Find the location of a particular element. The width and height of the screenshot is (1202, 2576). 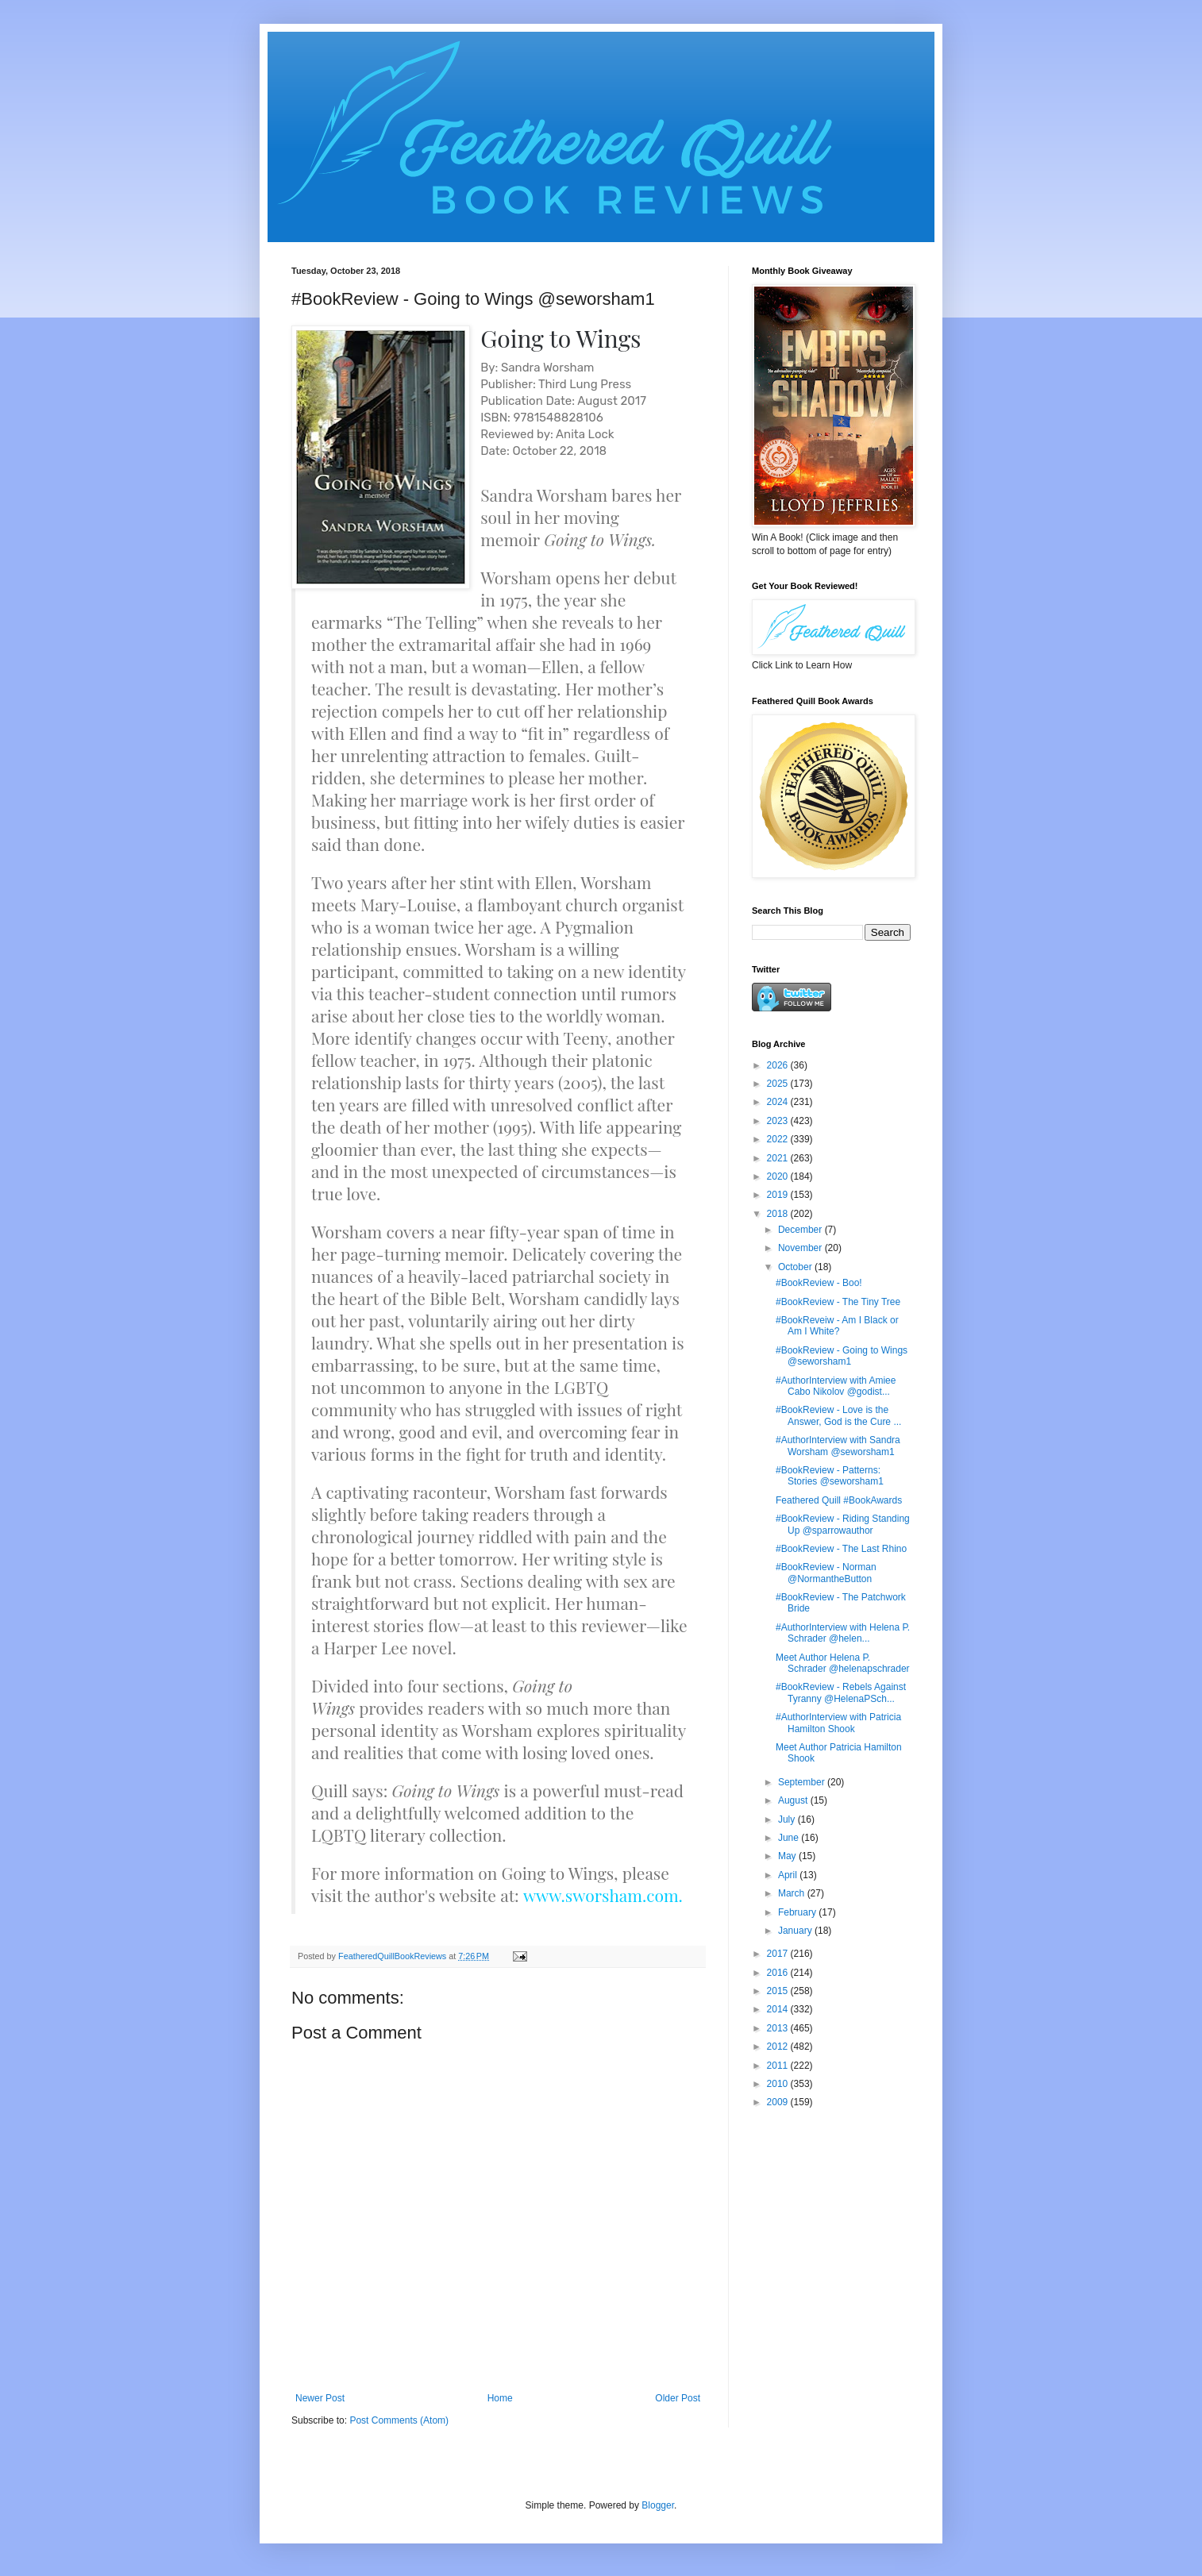

2026 is located at coordinates (779, 1065).